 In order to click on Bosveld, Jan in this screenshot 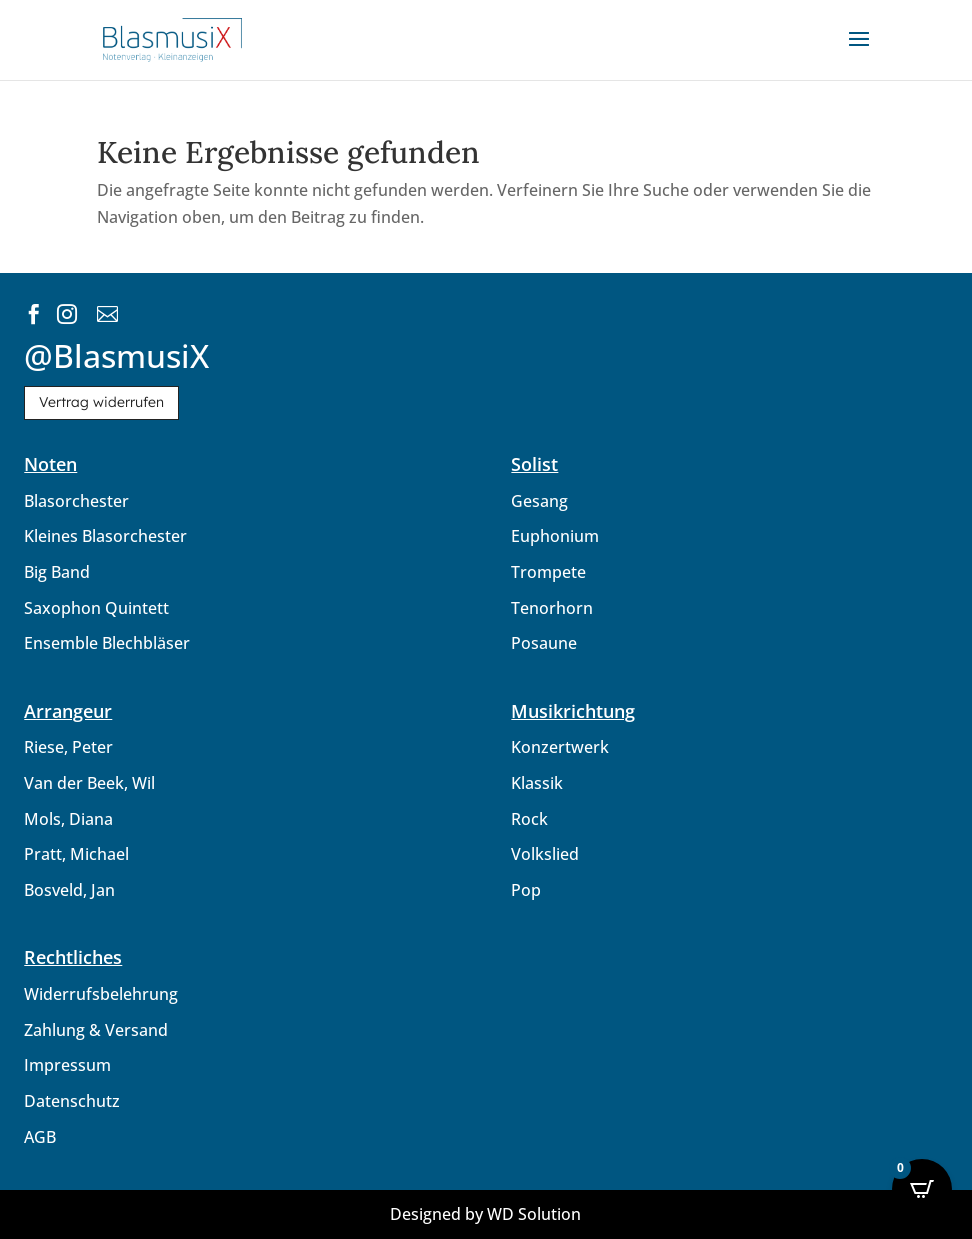, I will do `click(69, 890)`.